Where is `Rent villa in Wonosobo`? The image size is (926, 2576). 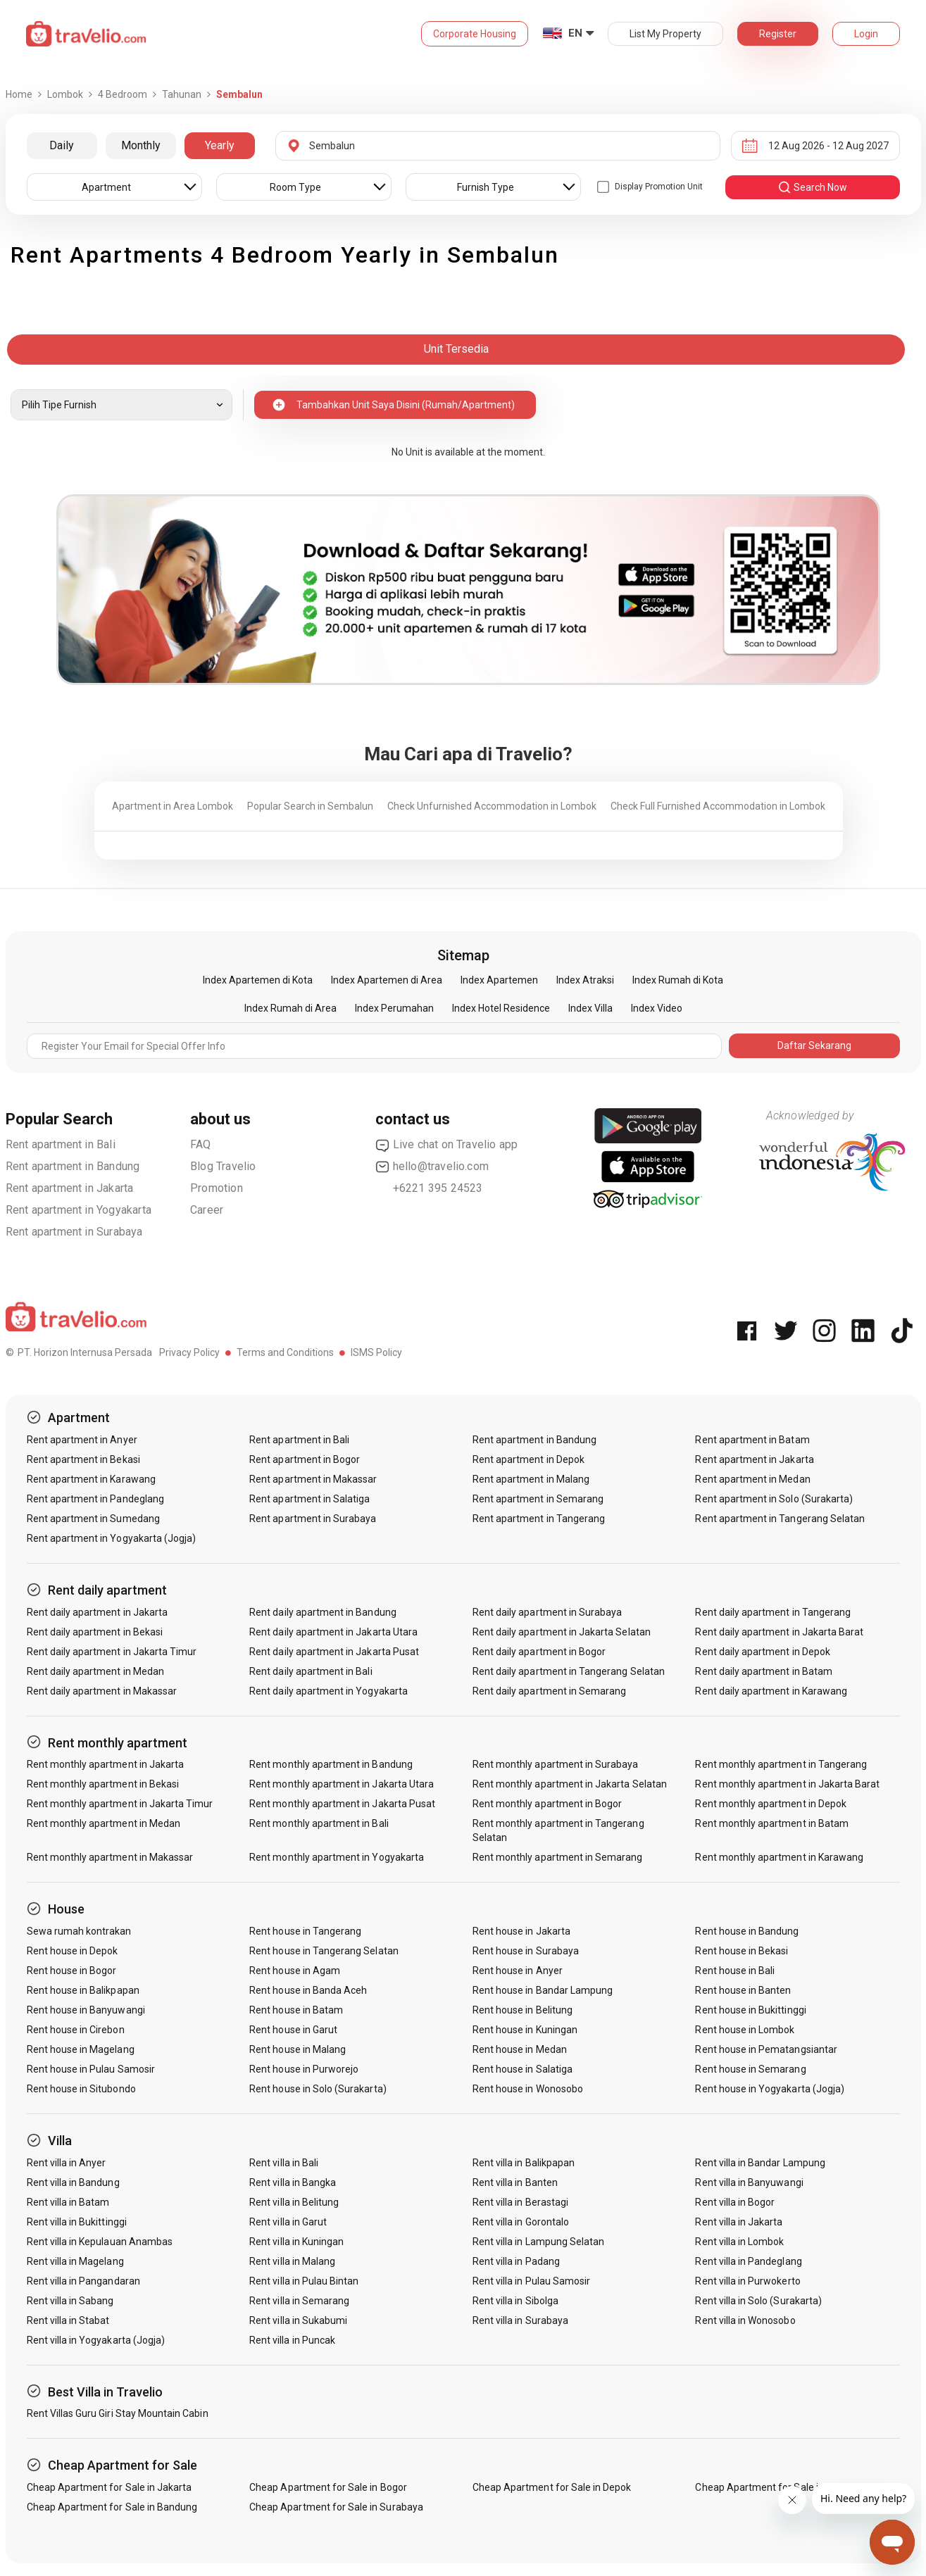
Rent villa in Wonosobo is located at coordinates (745, 2320).